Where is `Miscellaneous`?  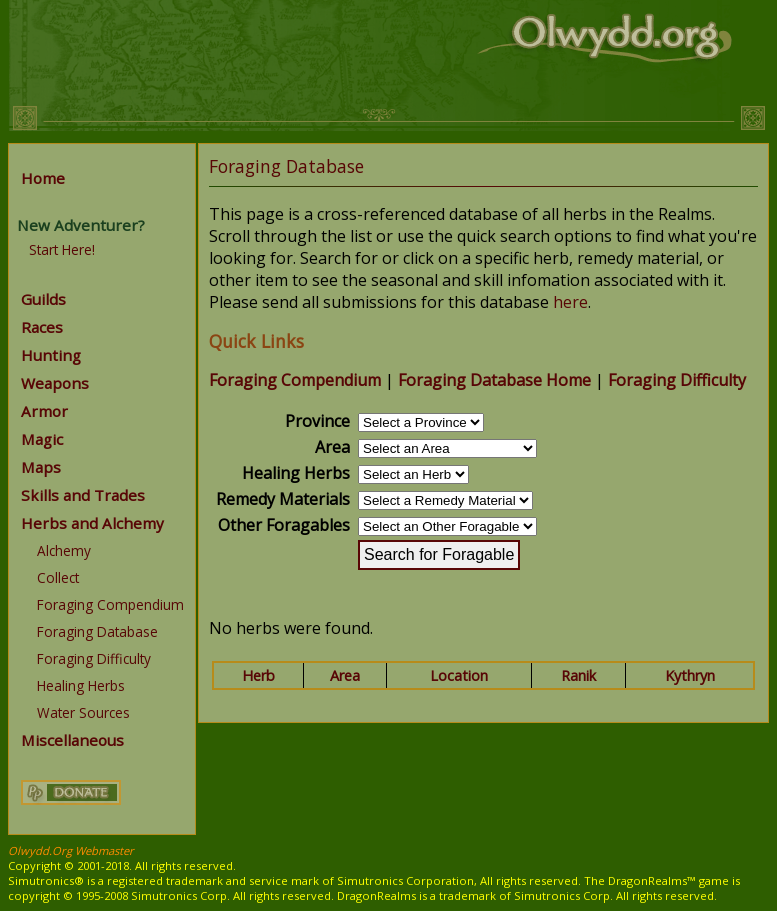 Miscellaneous is located at coordinates (72, 740).